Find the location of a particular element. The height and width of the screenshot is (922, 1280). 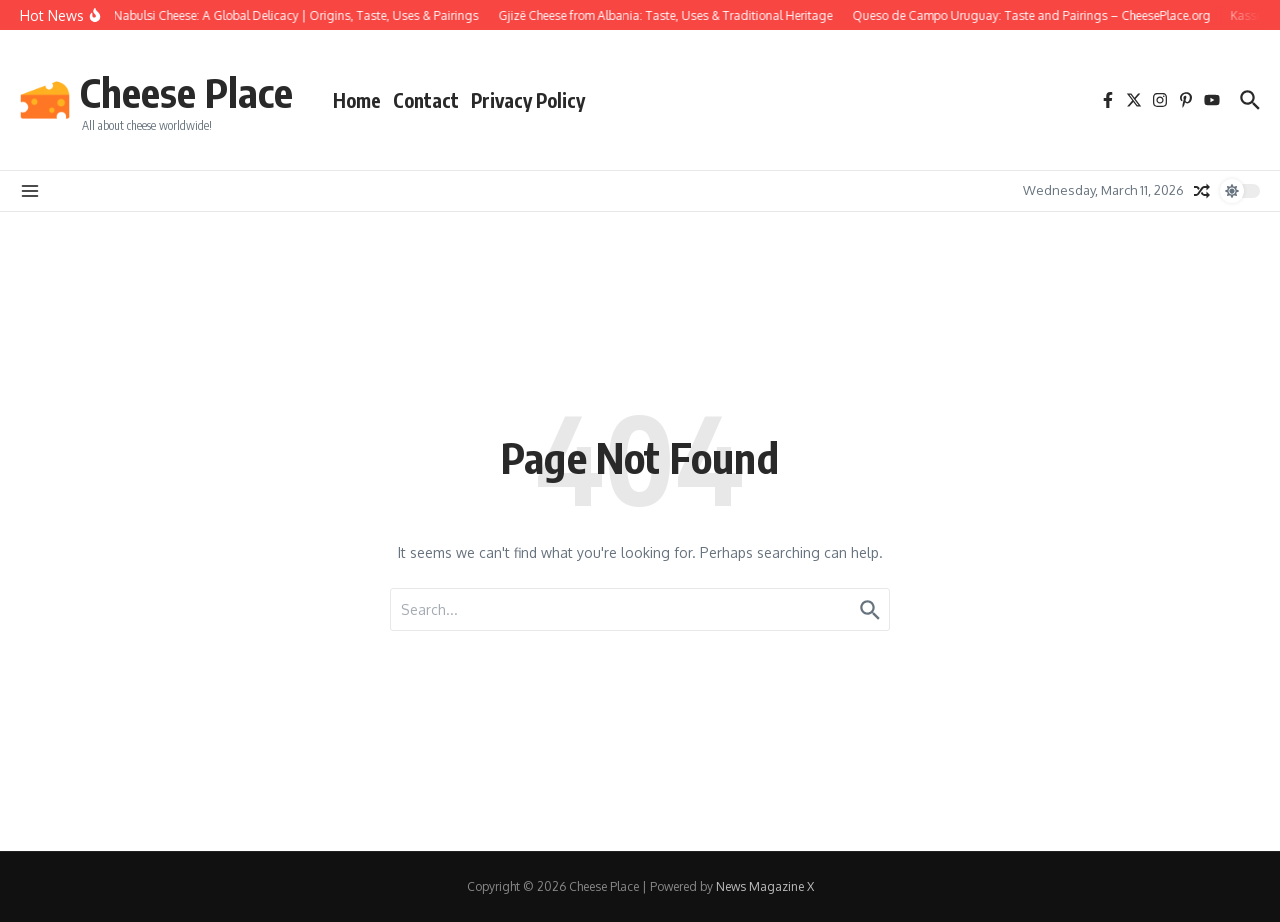

Privacy Policy is located at coordinates (528, 100).